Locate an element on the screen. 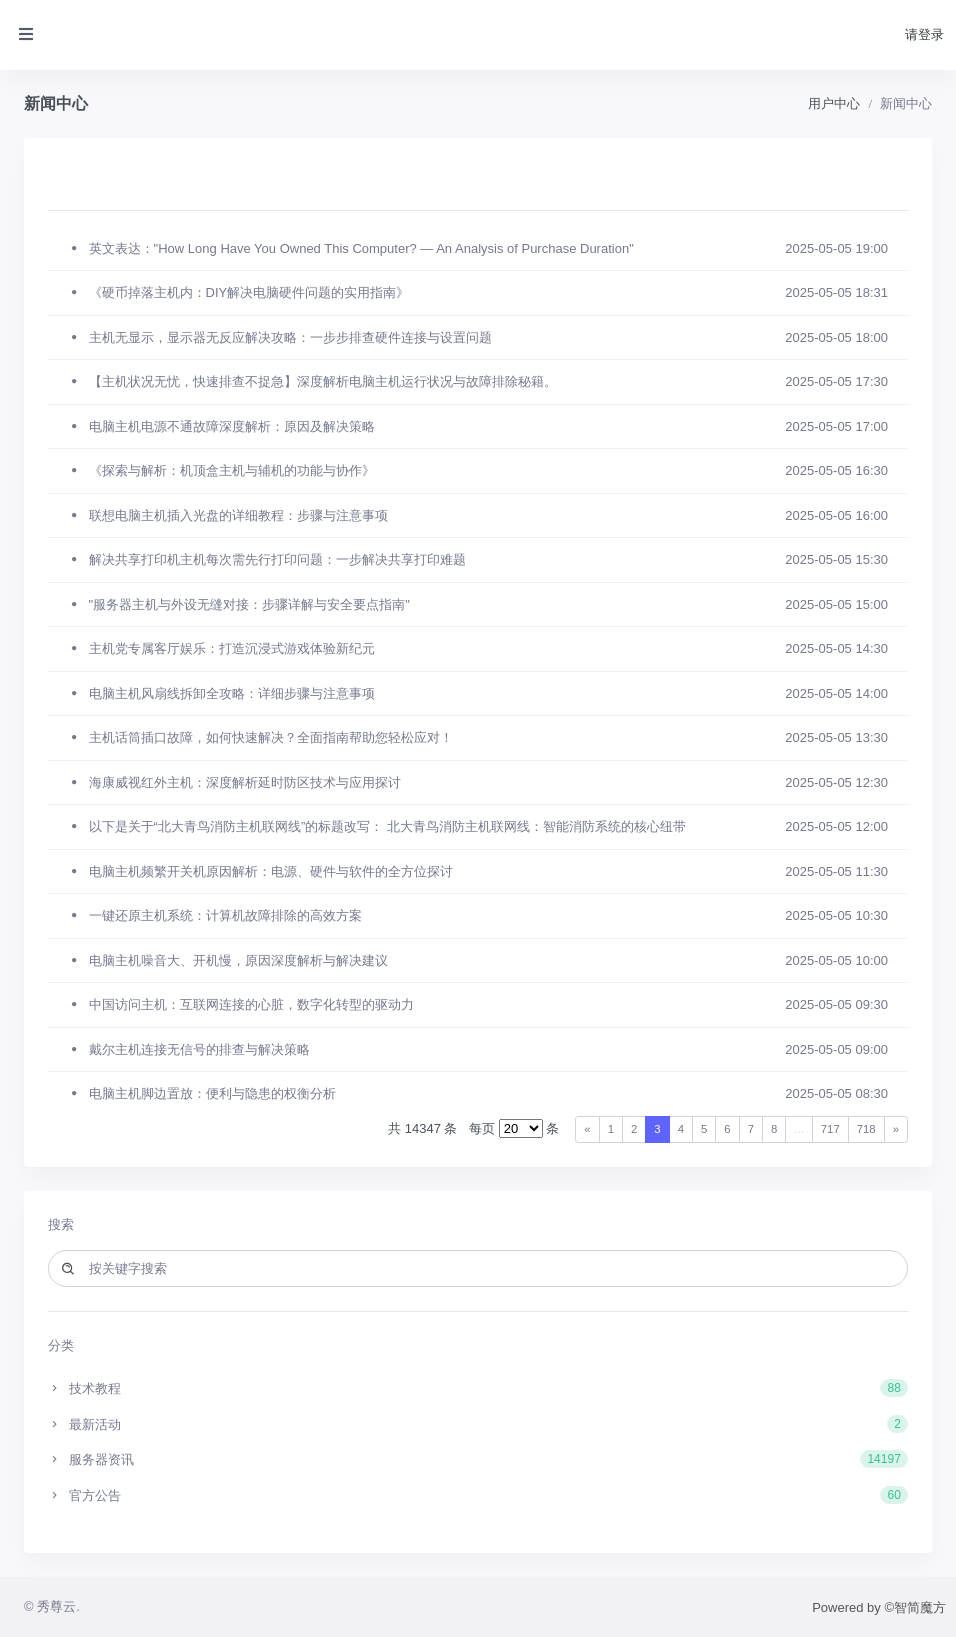  Powered by ©智简魔方 is located at coordinates (879, 1607).